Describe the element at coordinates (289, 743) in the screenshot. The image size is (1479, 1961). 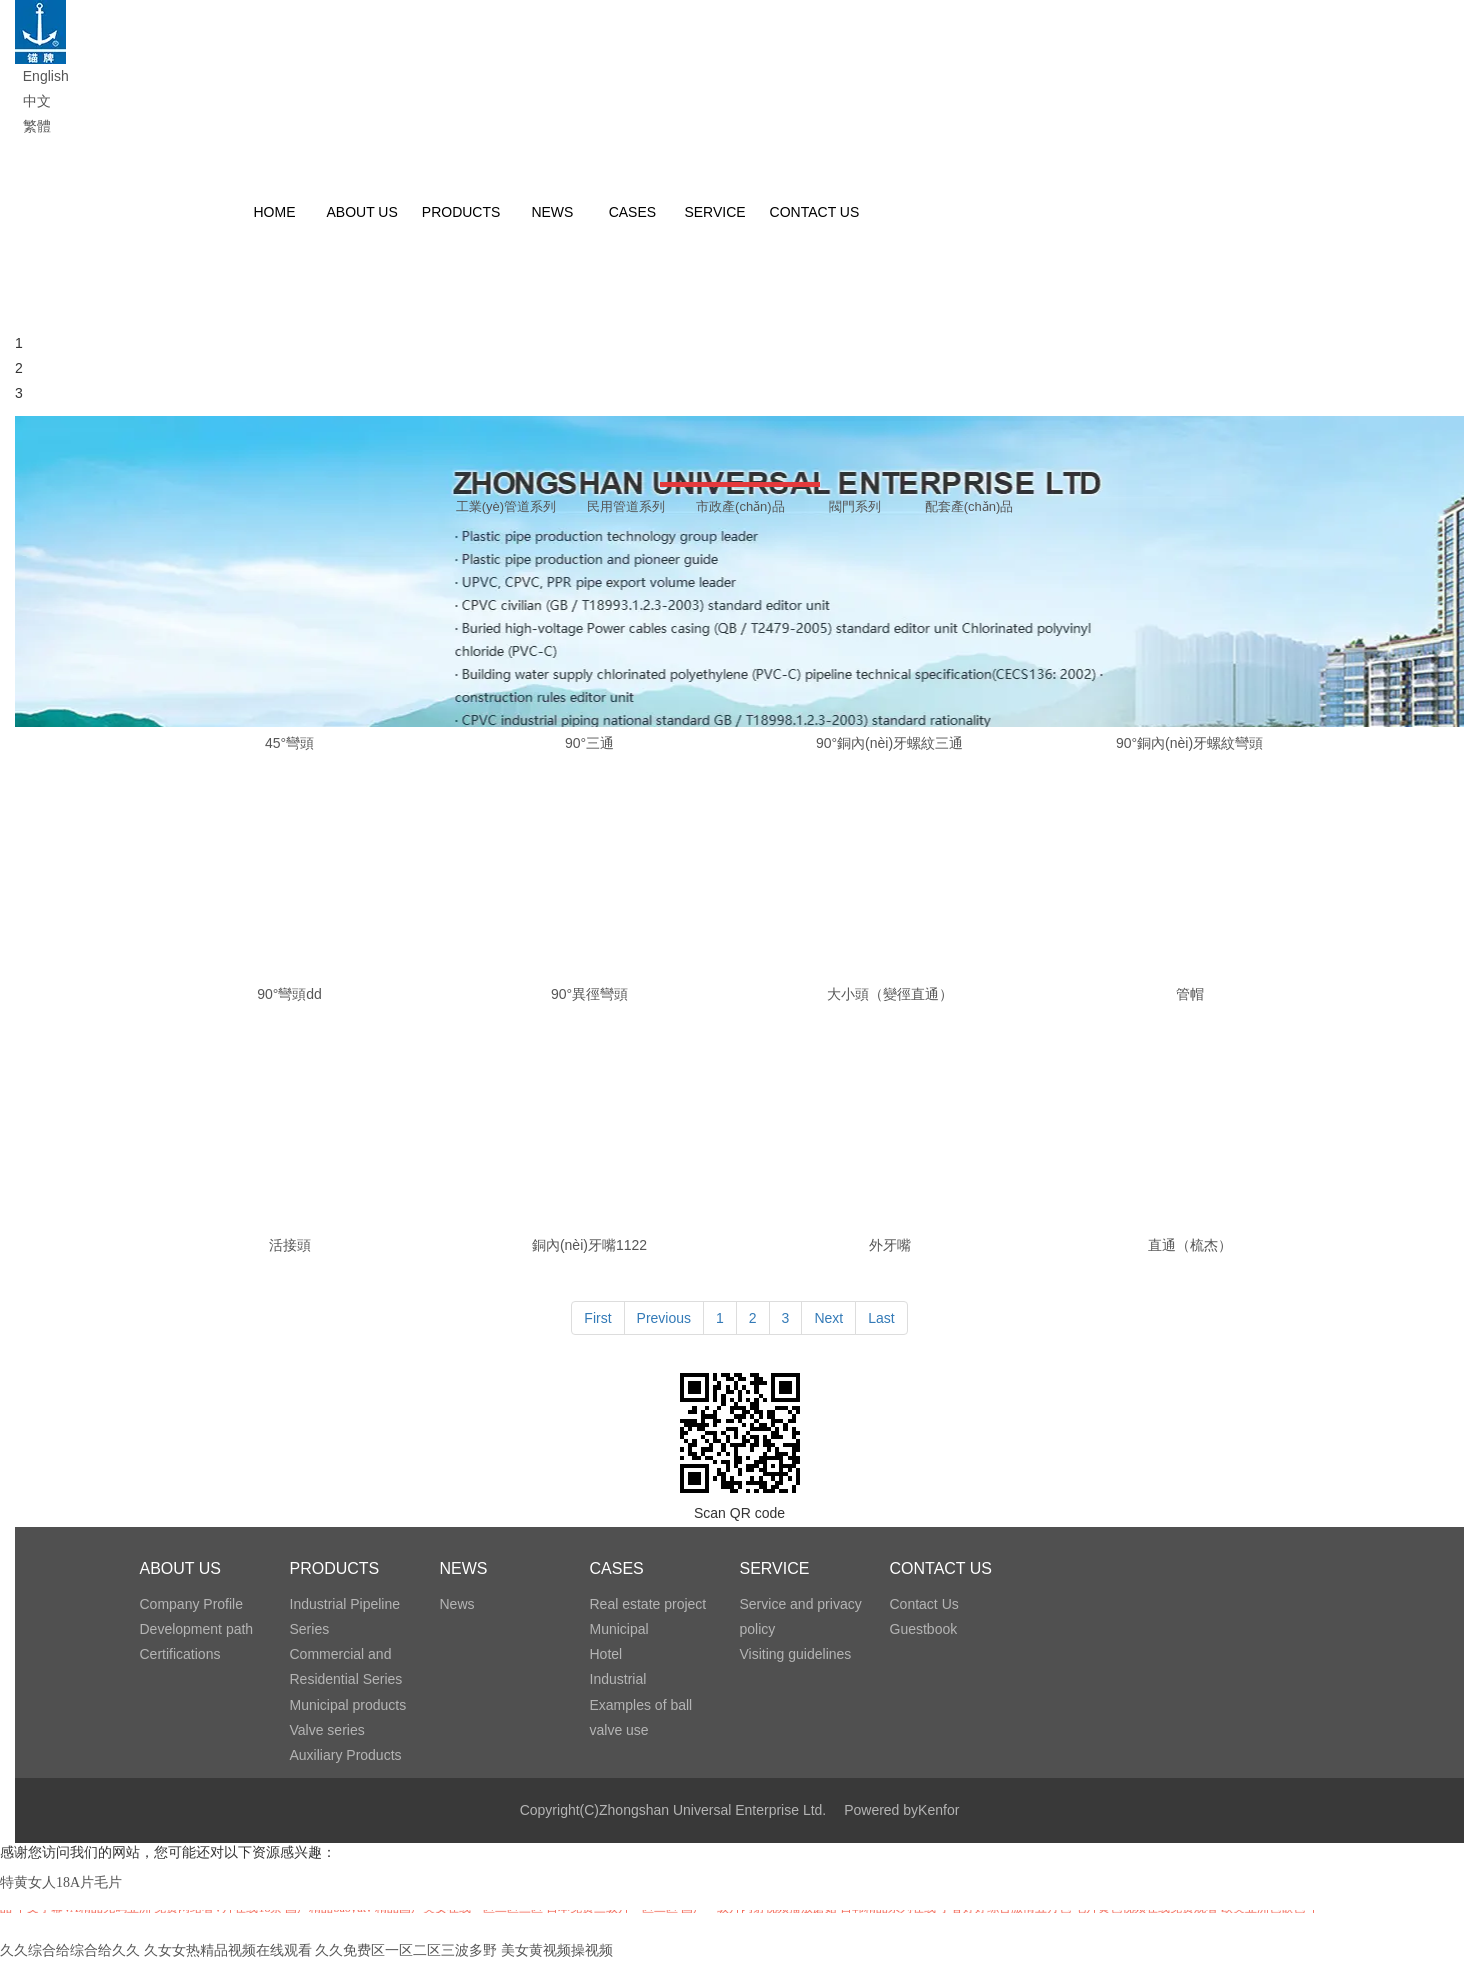
I see `45°彎頭` at that location.